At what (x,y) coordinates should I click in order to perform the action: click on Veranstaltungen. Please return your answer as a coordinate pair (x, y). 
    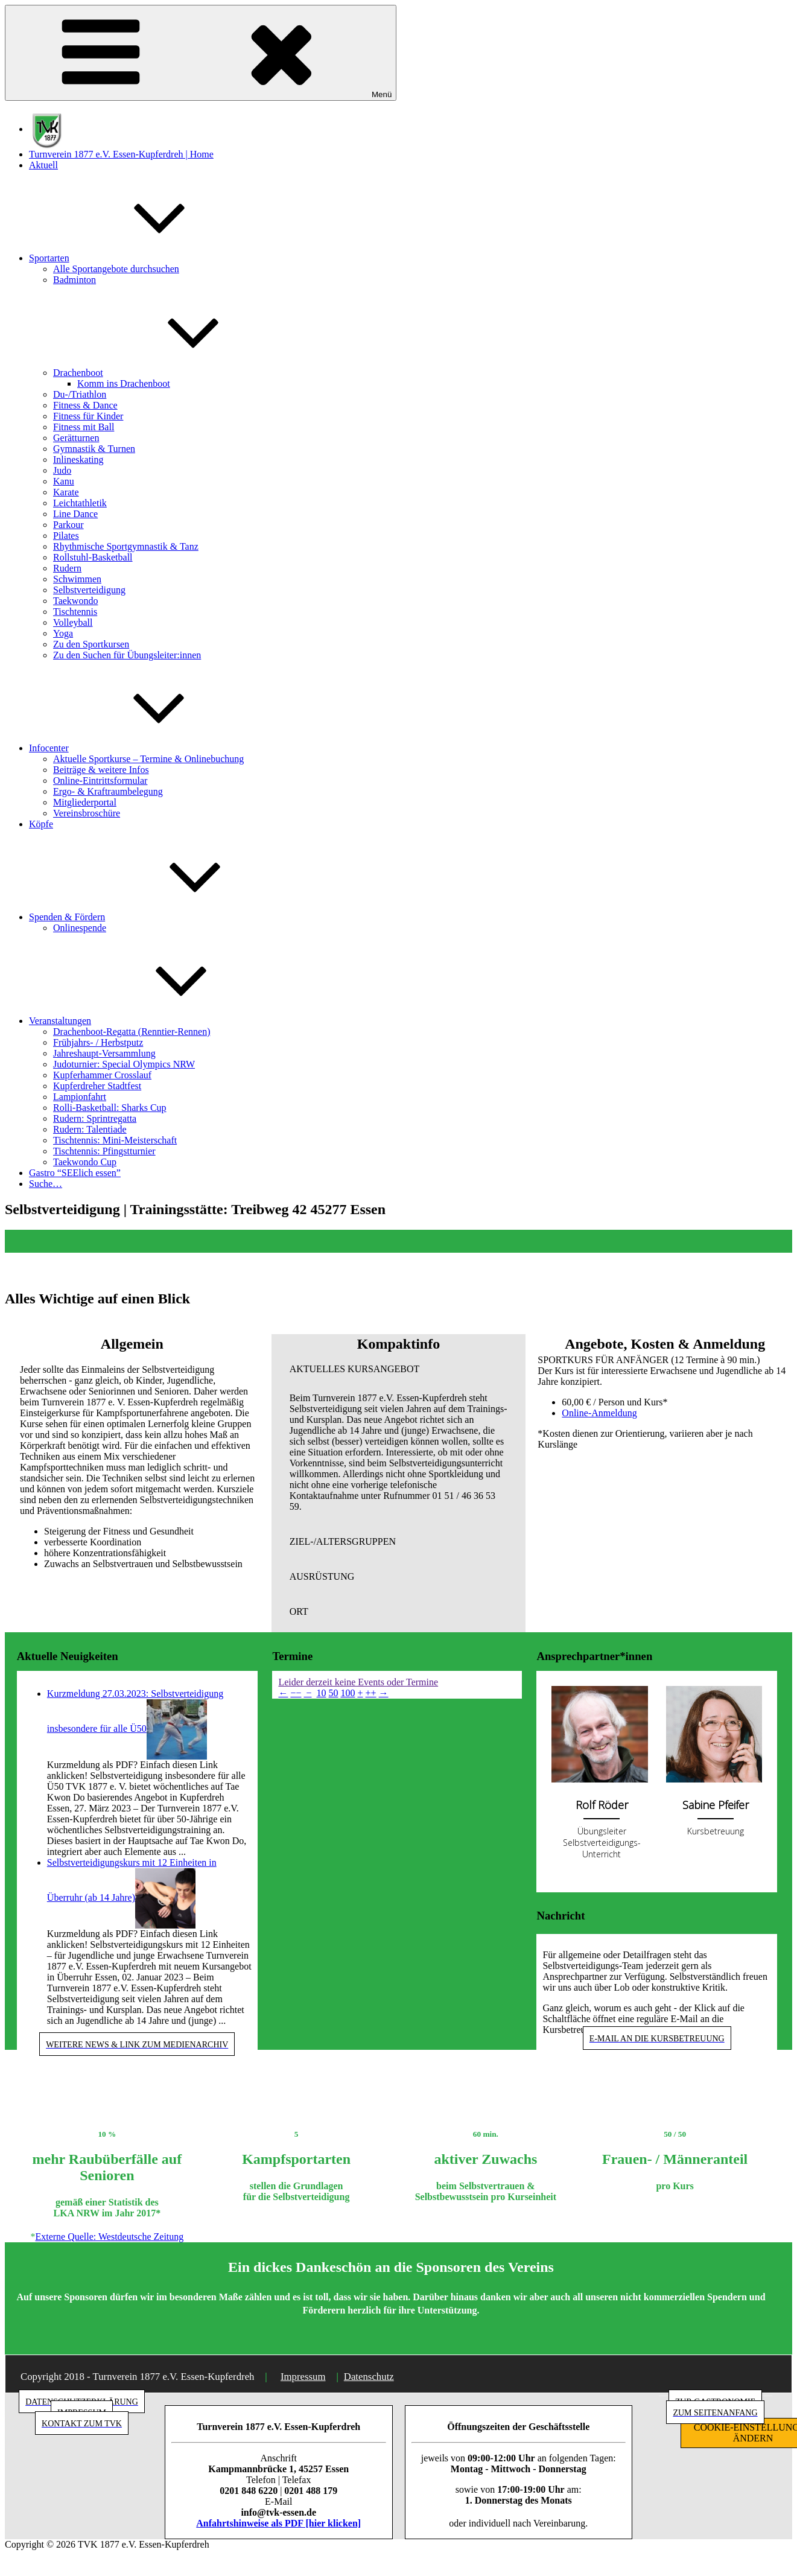
    Looking at the image, I should click on (150, 1021).